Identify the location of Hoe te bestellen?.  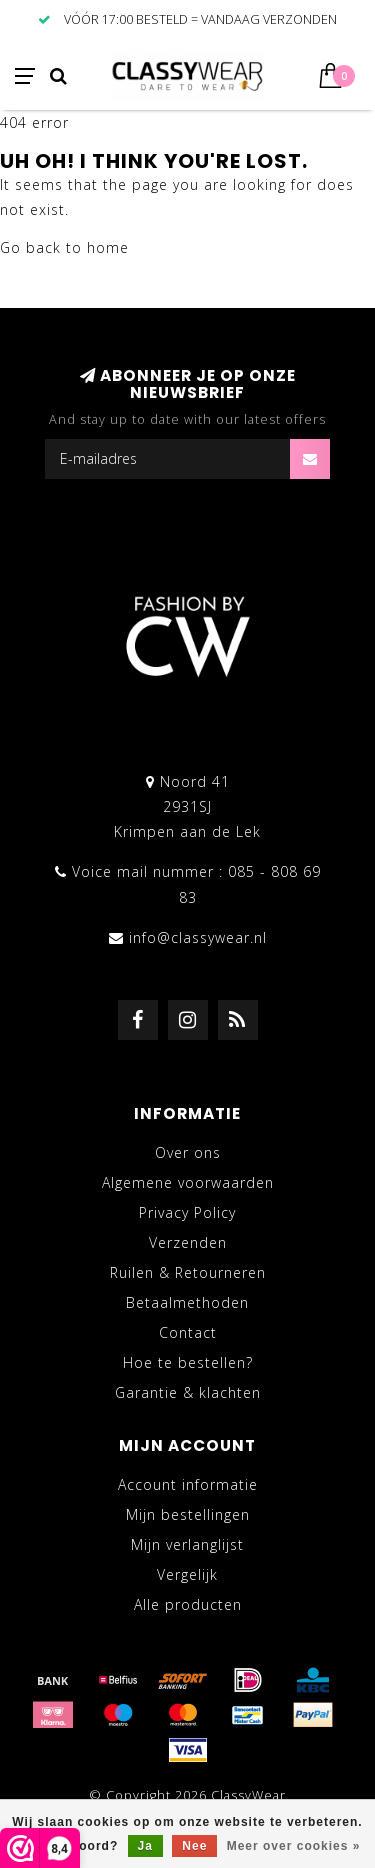
(188, 1362).